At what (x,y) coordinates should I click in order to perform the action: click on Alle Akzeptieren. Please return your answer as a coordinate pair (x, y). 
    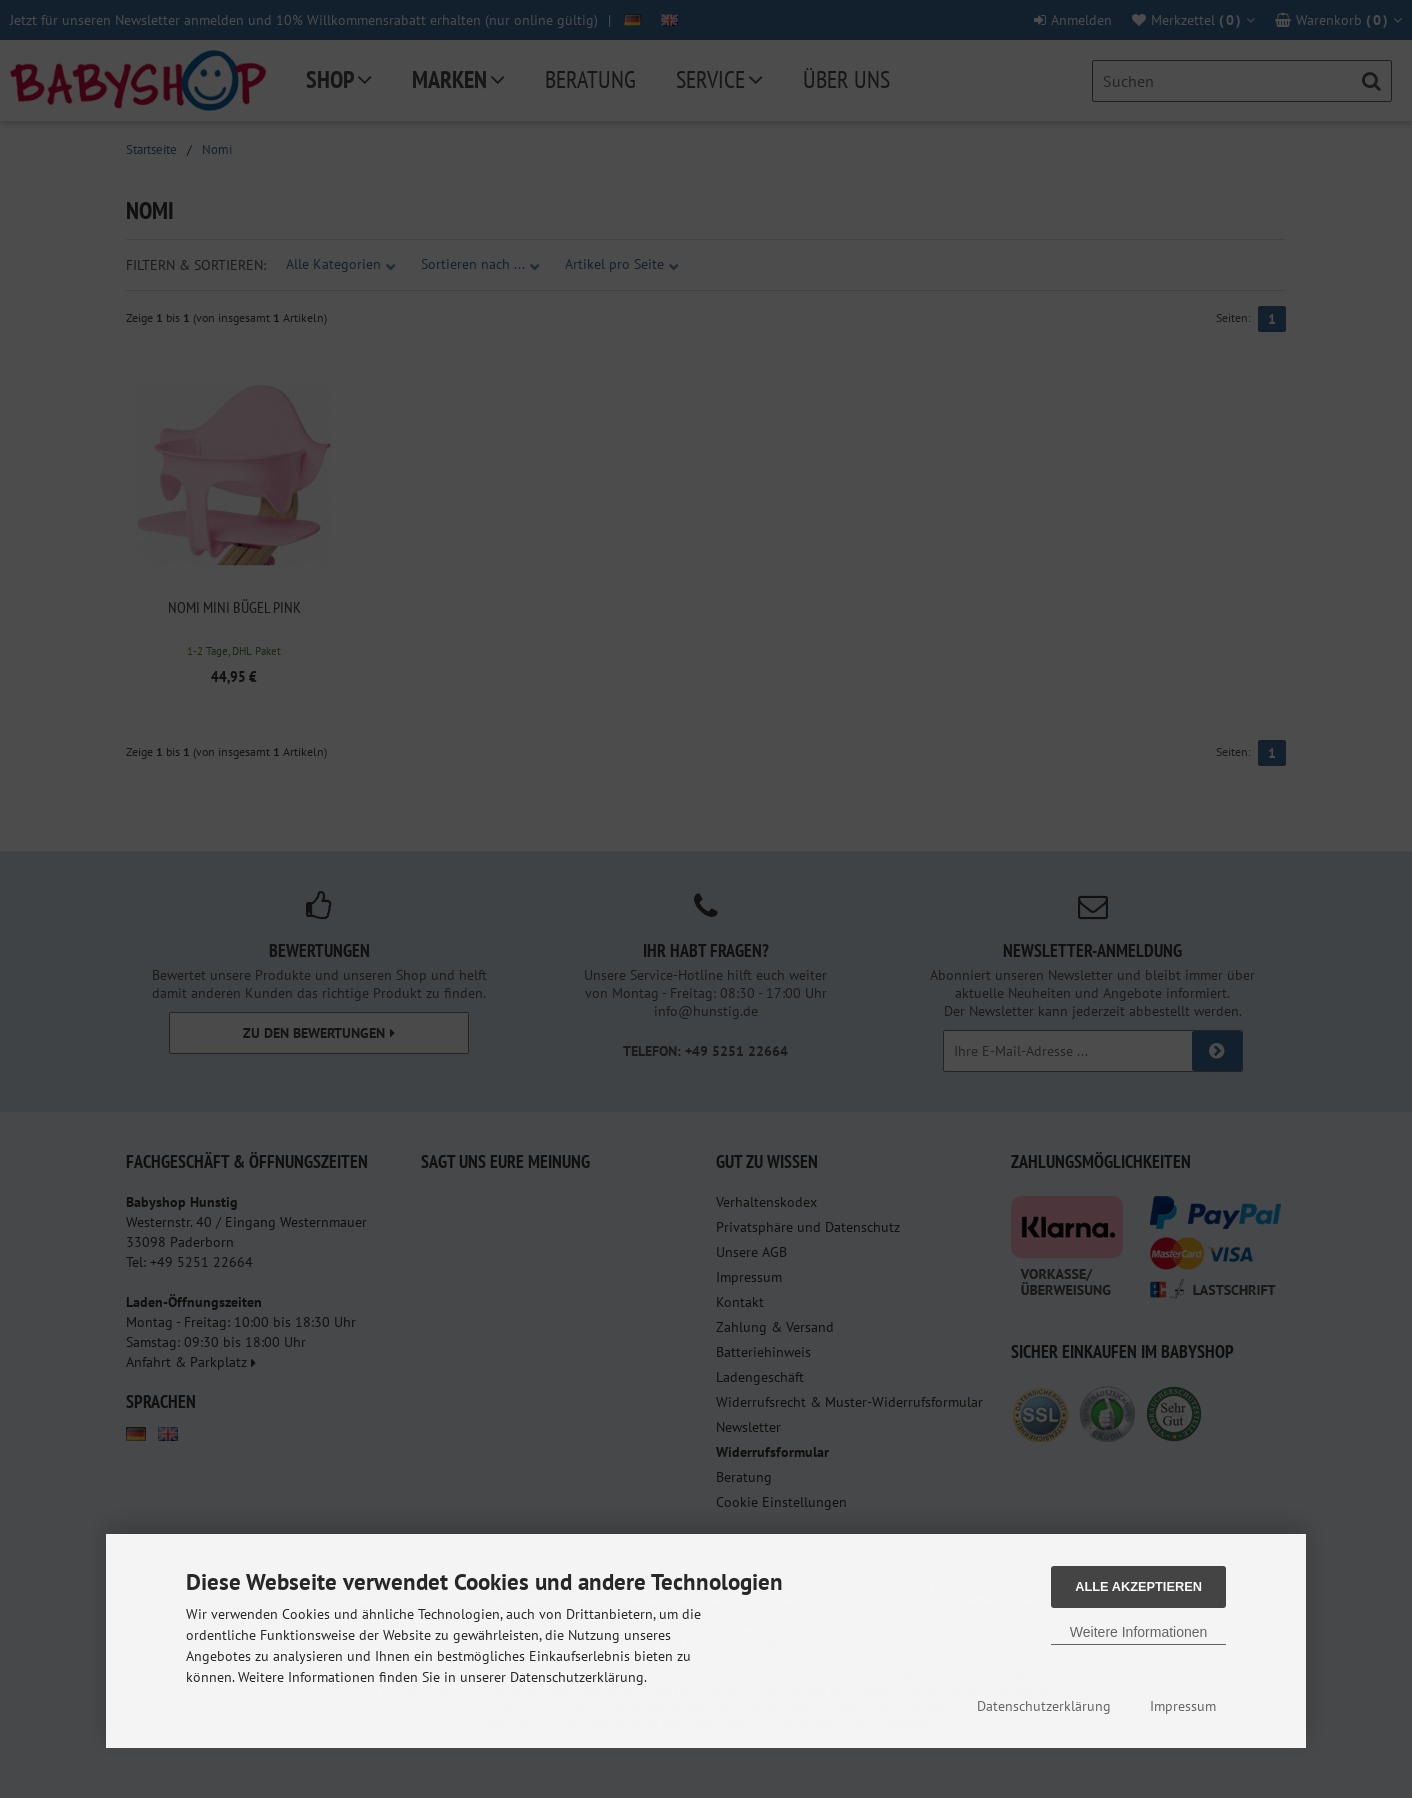
    Looking at the image, I should click on (1138, 1586).